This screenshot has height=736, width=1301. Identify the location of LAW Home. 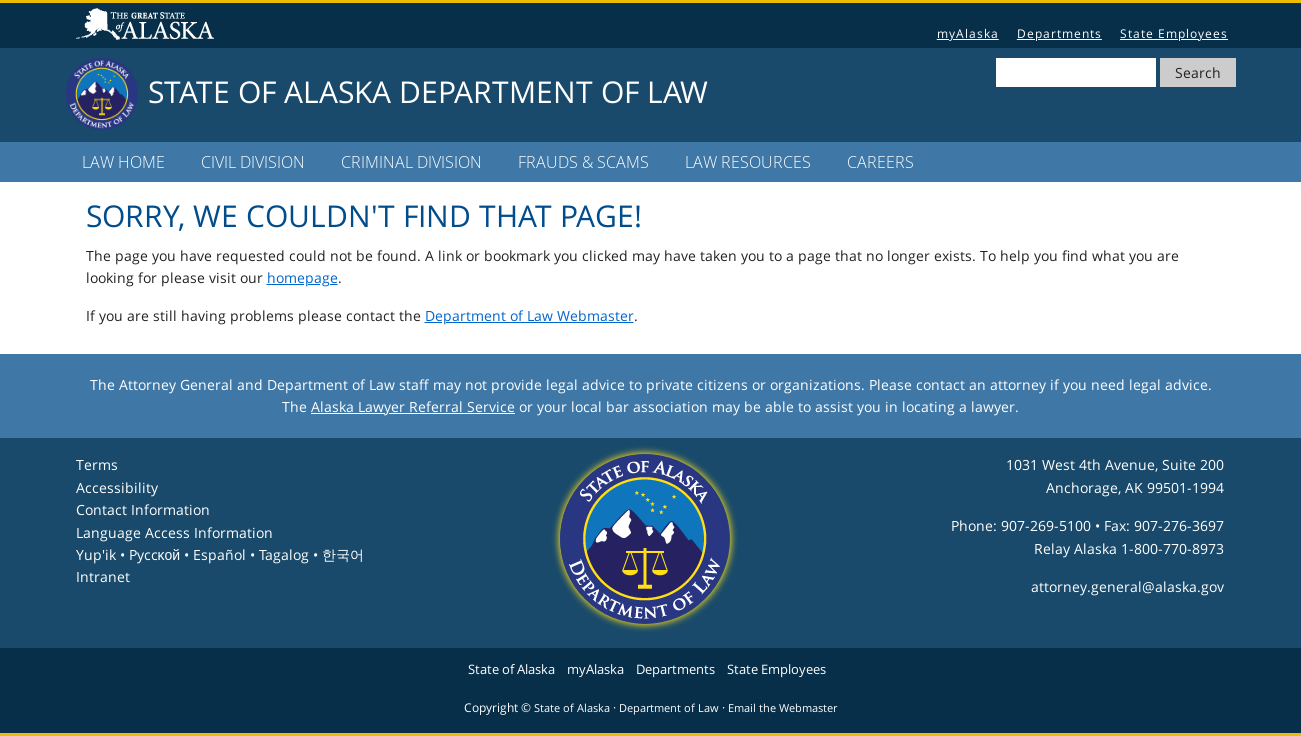
(123, 162).